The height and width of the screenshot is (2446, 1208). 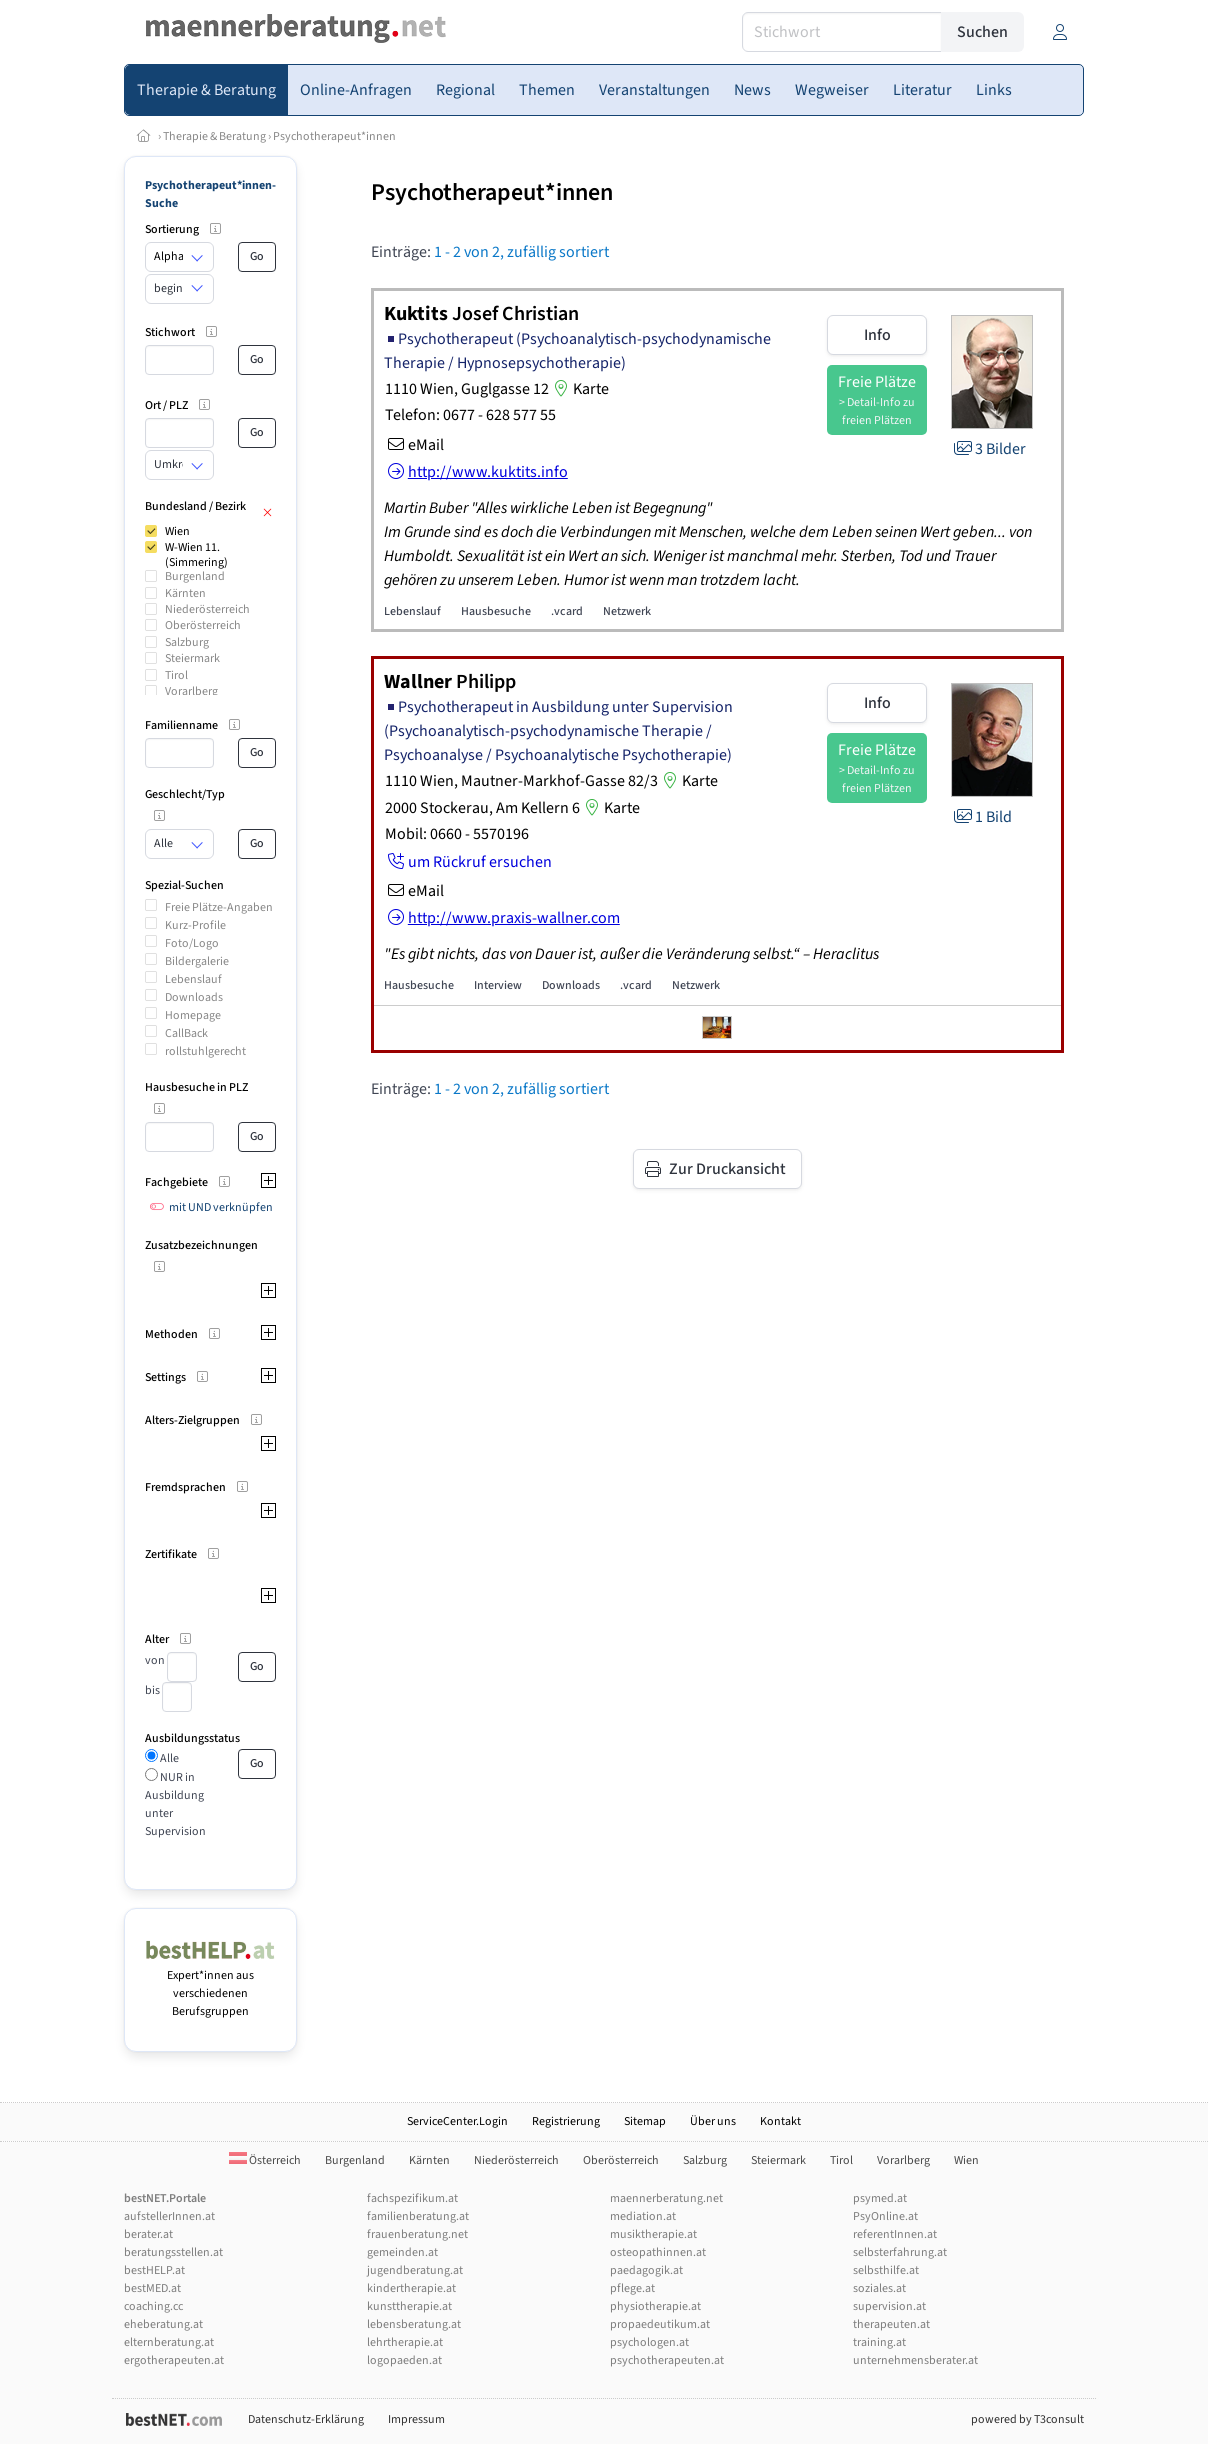 I want to click on mediation.at, so click(x=643, y=2216).